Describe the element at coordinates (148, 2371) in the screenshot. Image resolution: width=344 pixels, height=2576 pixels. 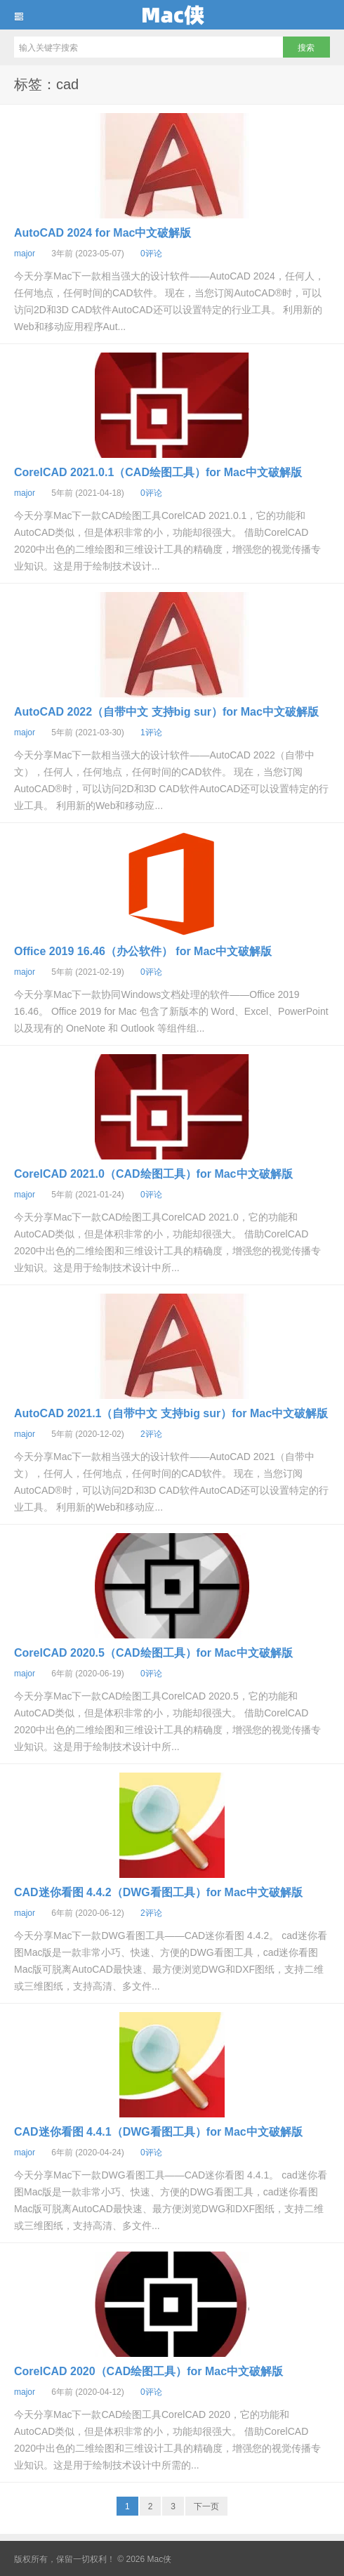
I see `CorelCAD 2020（CAD绘图工具）for Mac中文破解版` at that location.